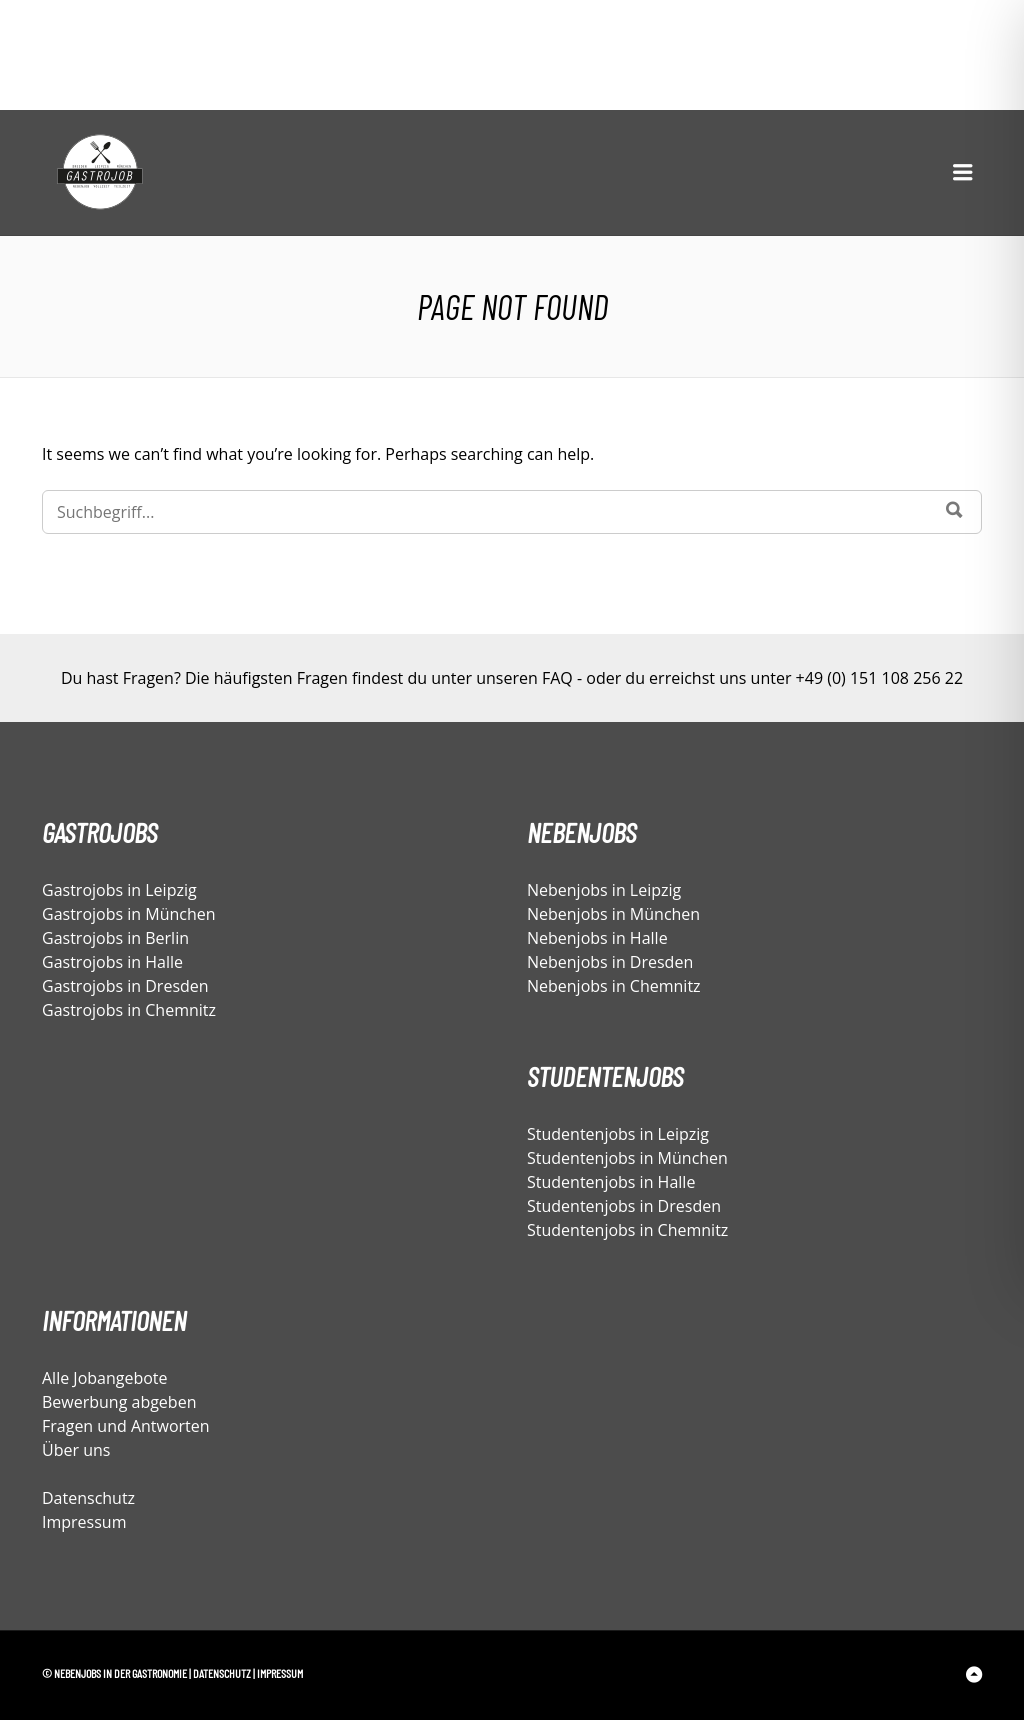 This screenshot has height=1720, width=1024. Describe the element at coordinates (611, 1182) in the screenshot. I see `Studentenjobs in Halle` at that location.